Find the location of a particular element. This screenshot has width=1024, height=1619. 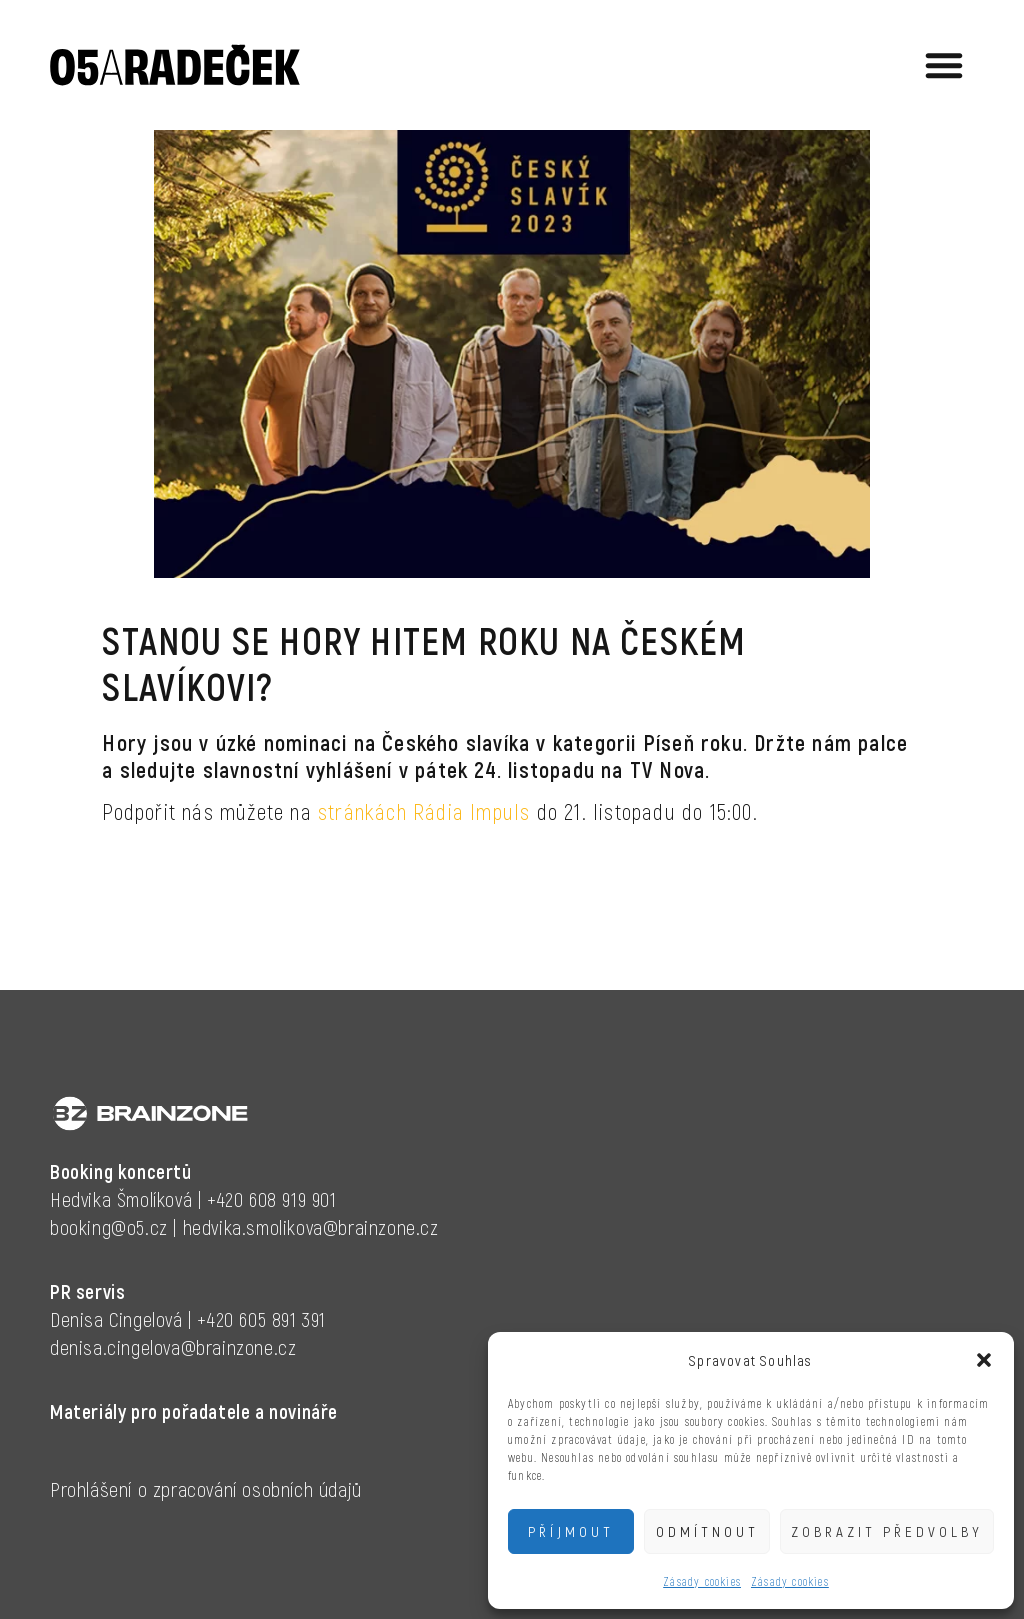

+420 605 891 391 is located at coordinates (261, 1319).